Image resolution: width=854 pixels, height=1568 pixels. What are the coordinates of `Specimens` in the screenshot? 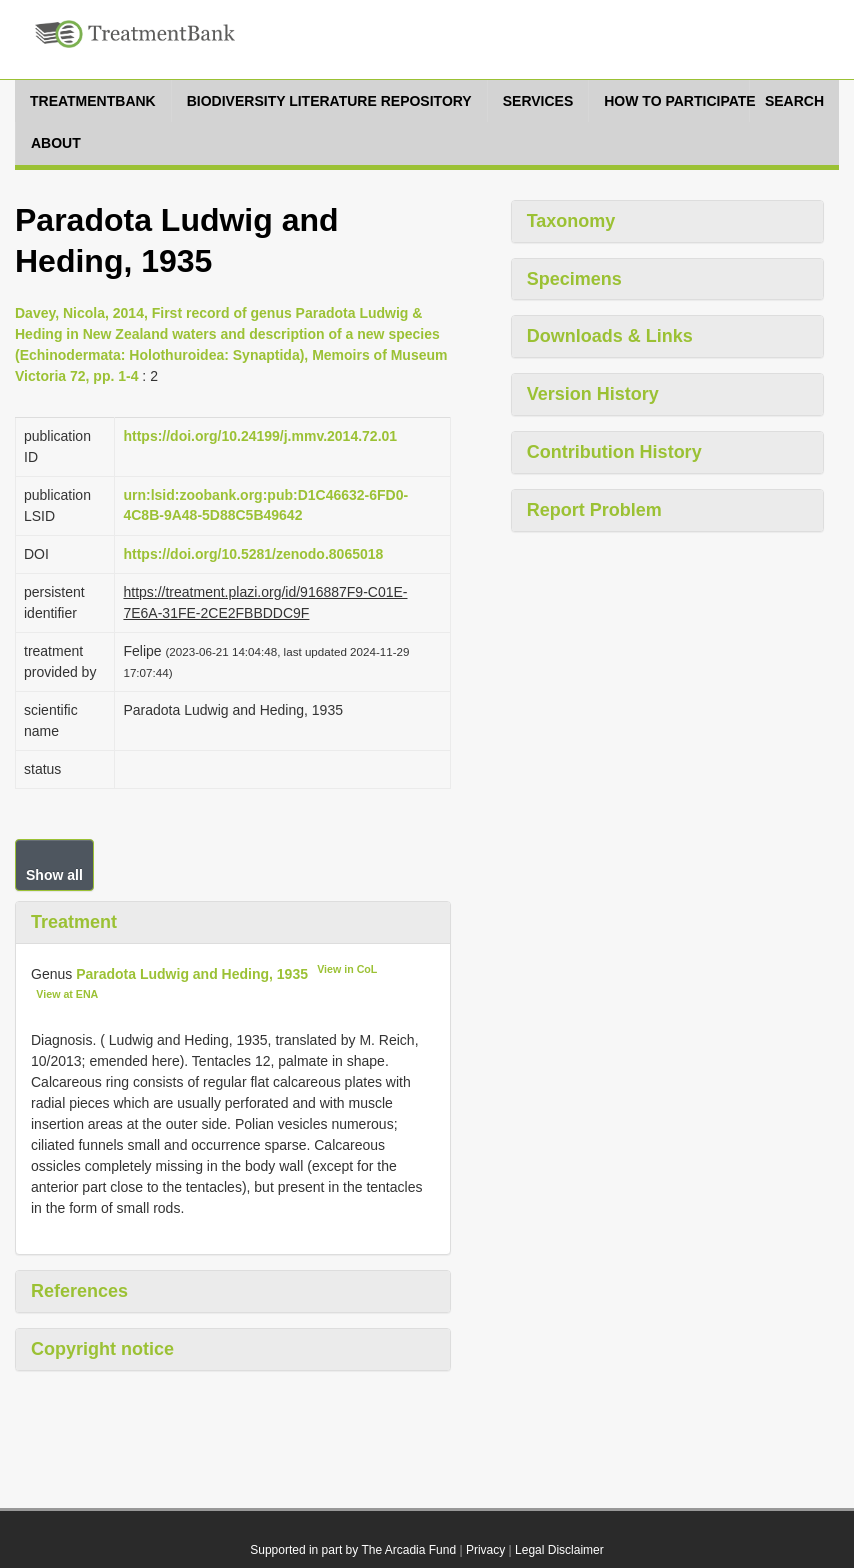 It's located at (574, 279).